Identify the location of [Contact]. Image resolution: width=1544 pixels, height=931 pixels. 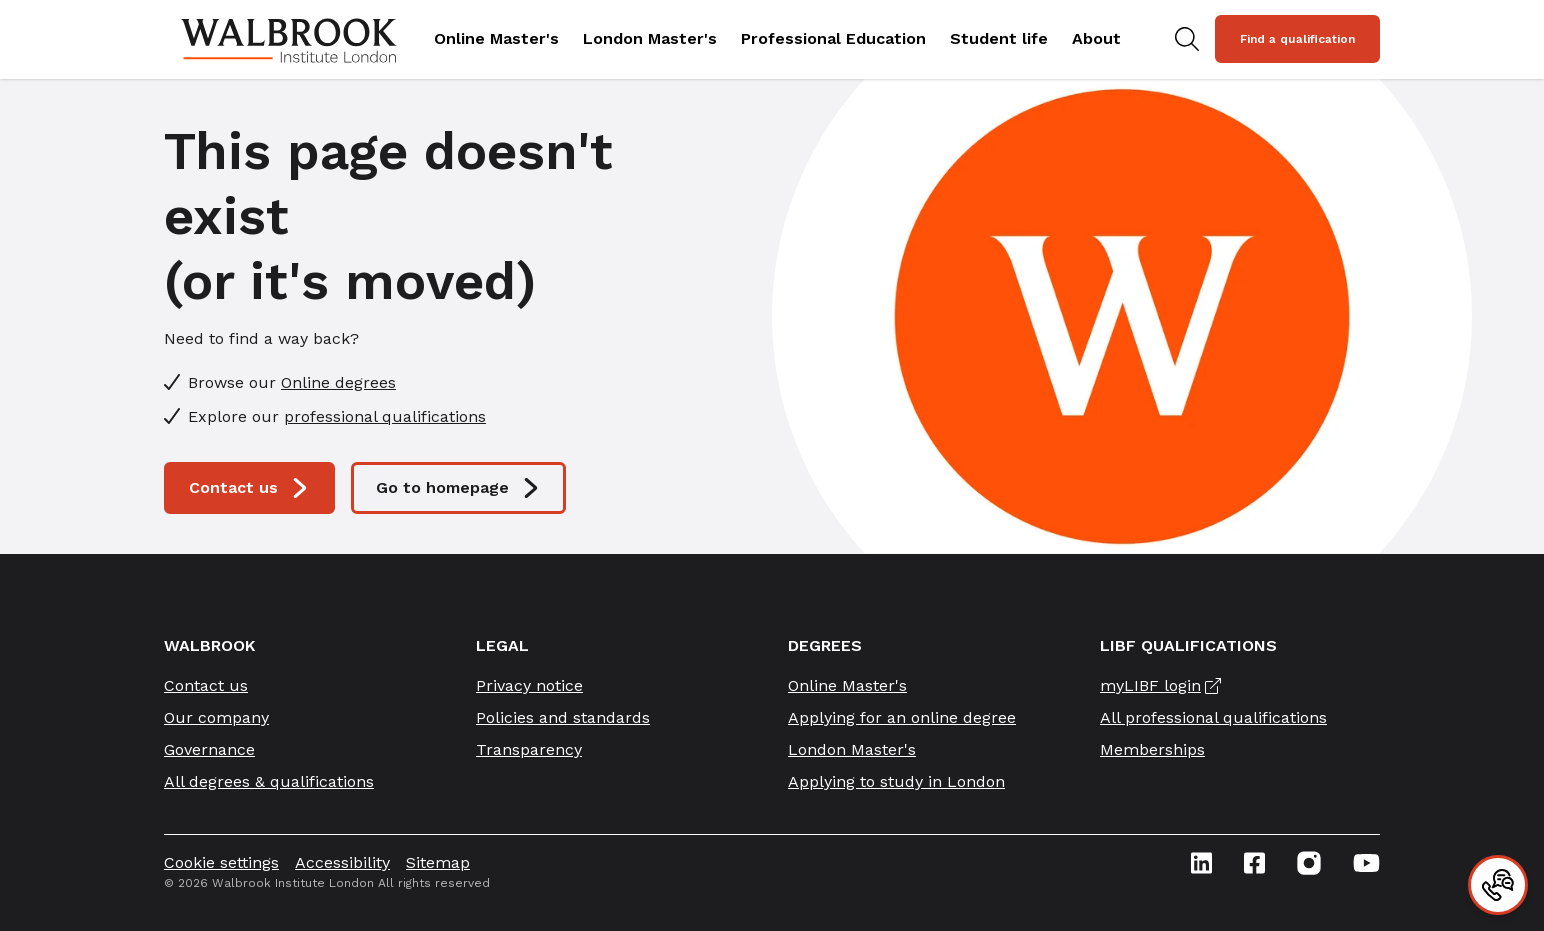
(1498, 885).